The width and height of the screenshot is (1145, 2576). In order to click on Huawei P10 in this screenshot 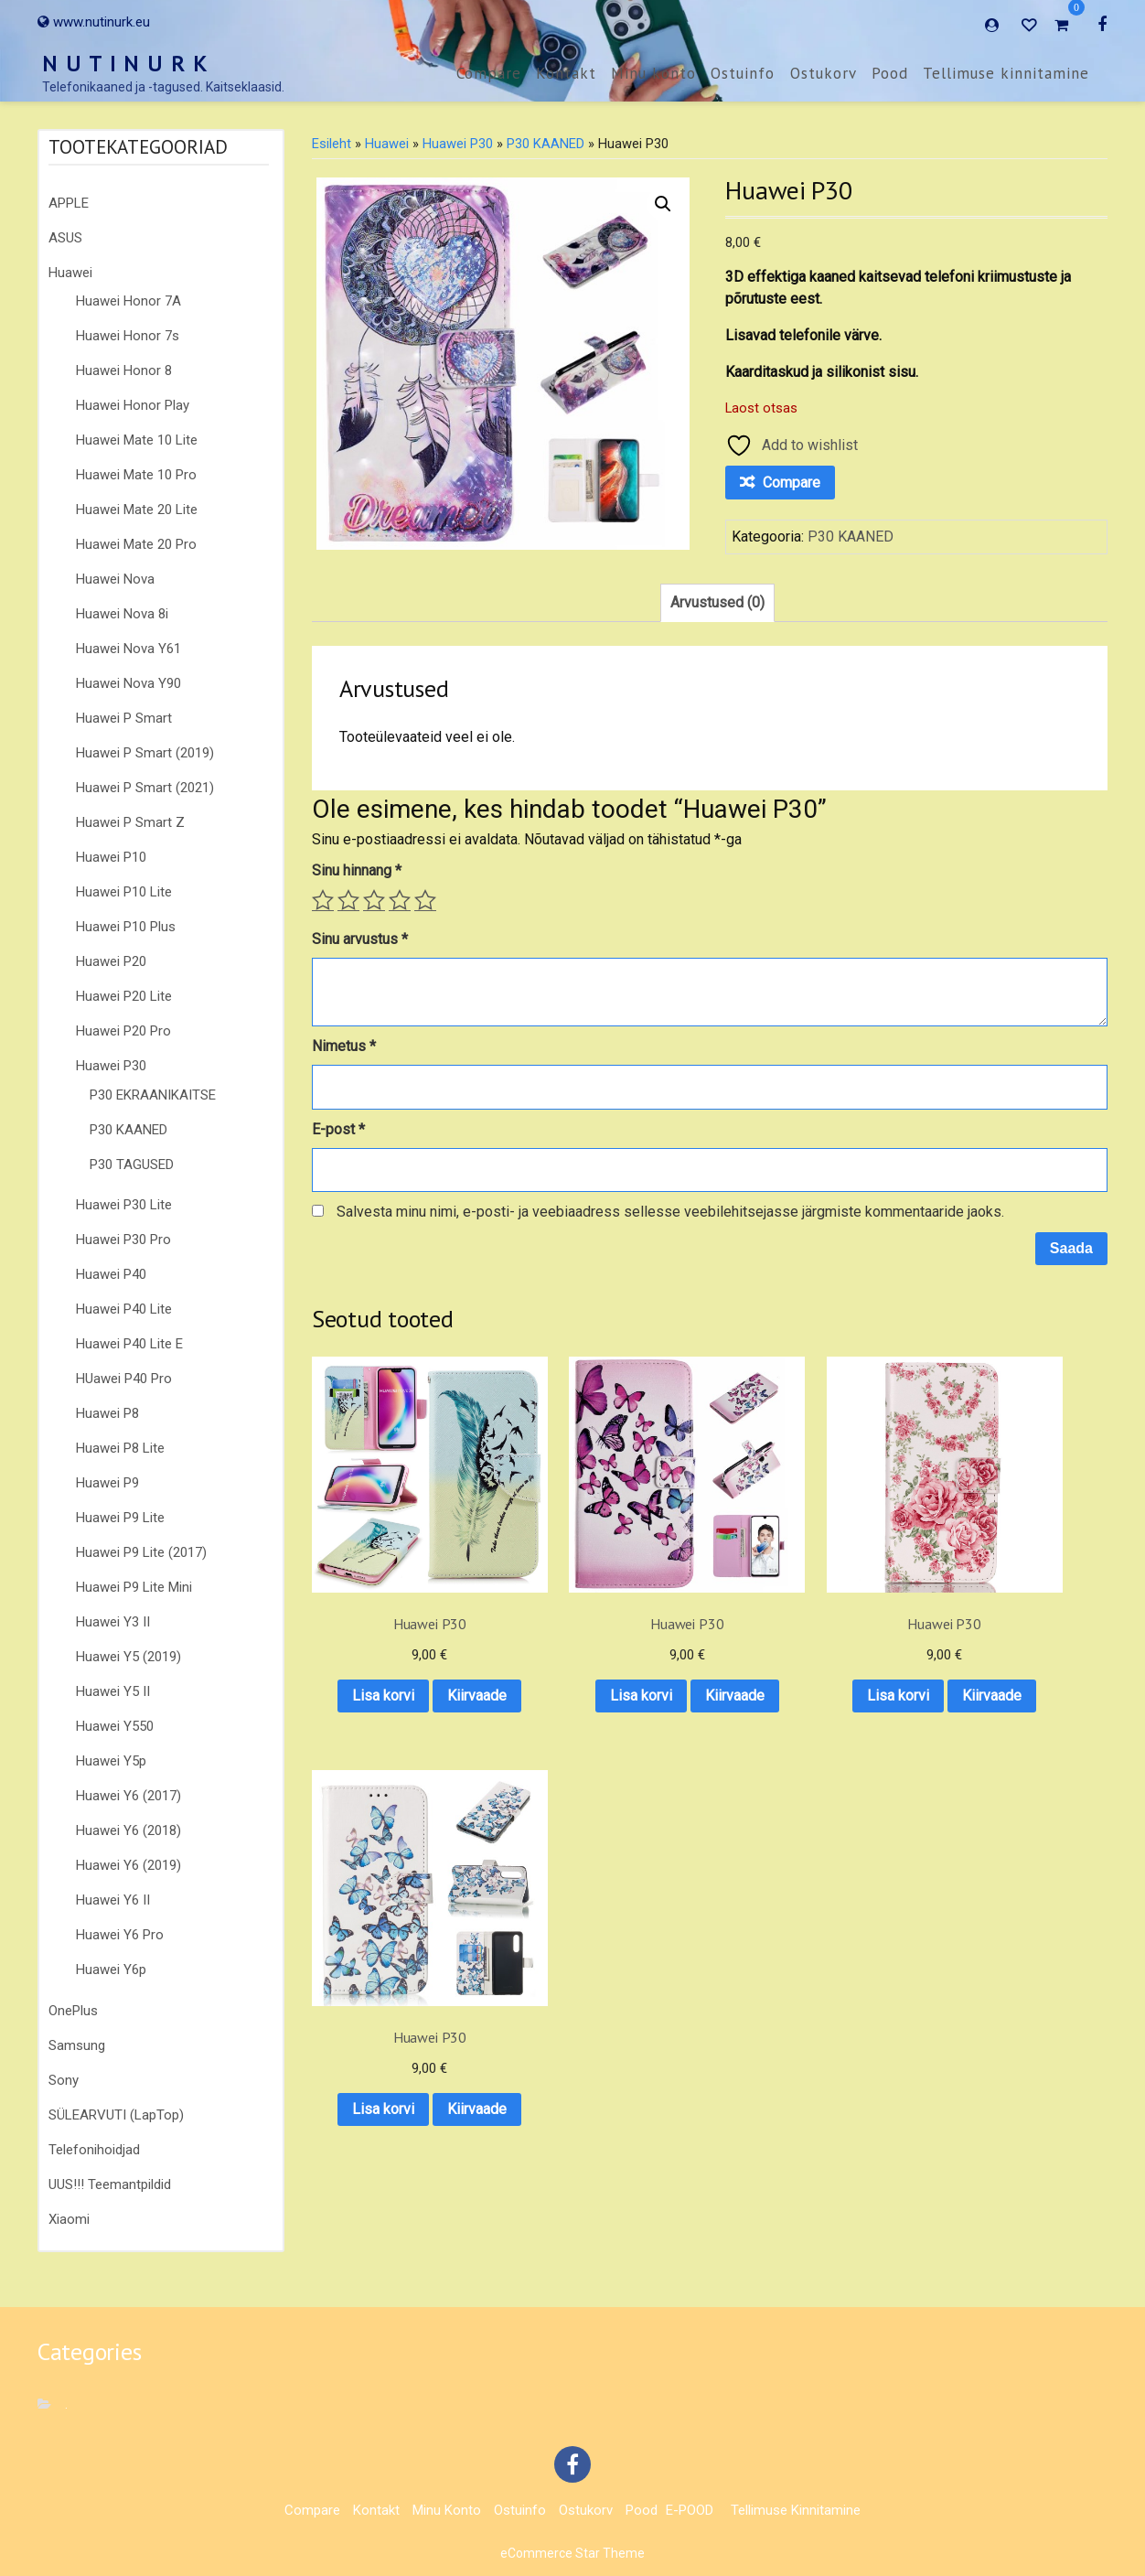, I will do `click(111, 857)`.